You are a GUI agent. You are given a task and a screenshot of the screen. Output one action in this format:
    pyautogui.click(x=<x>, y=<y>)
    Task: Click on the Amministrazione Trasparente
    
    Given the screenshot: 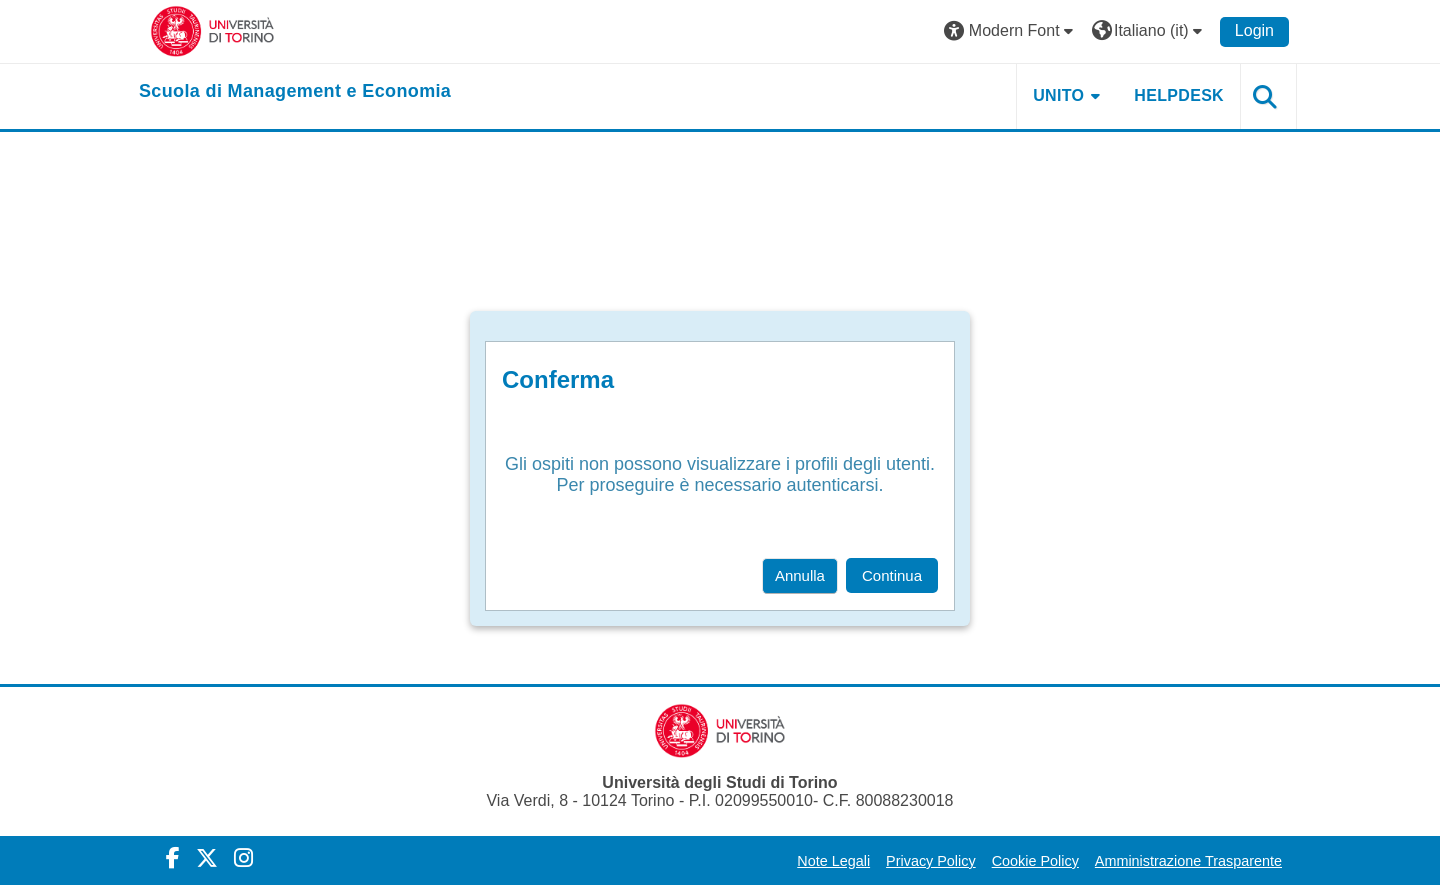 What is the action you would take?
    pyautogui.click(x=1188, y=861)
    